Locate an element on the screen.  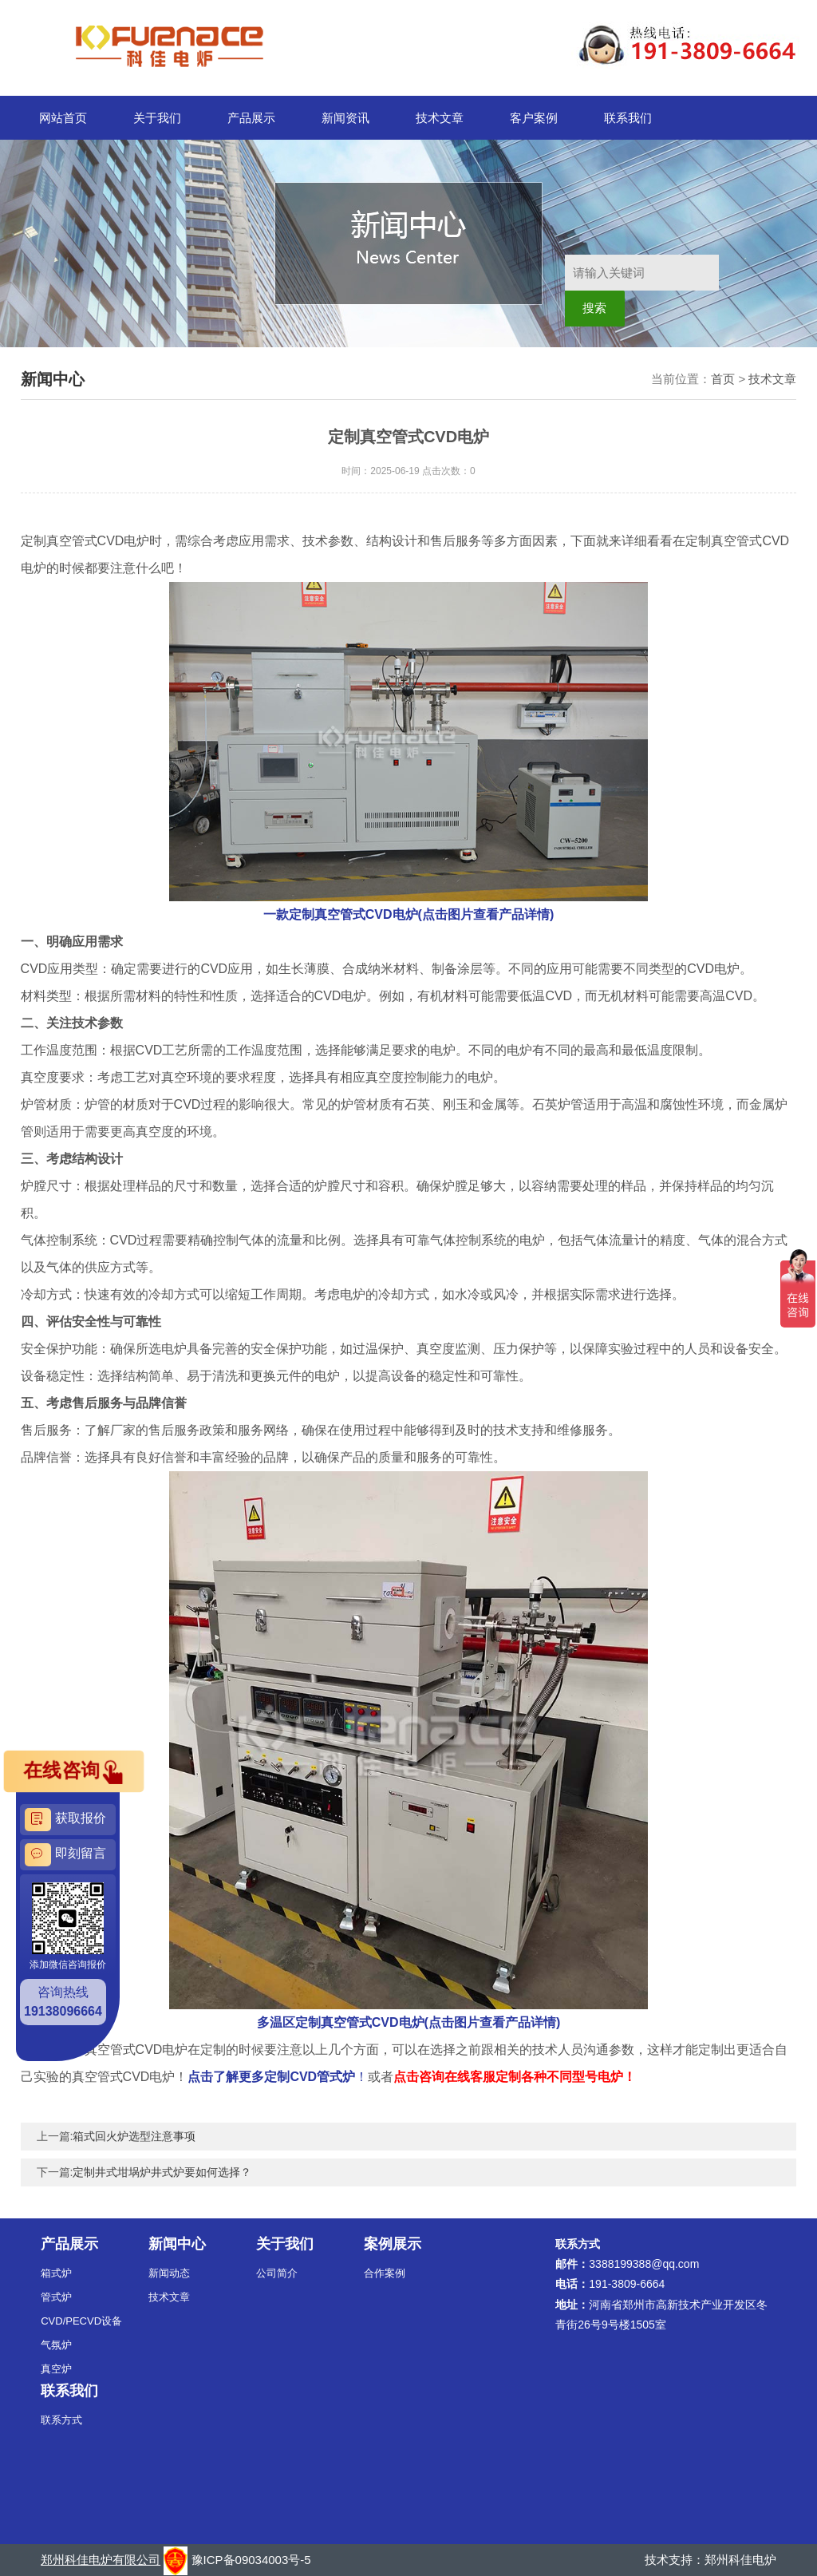
客户案例 is located at coordinates (534, 118).